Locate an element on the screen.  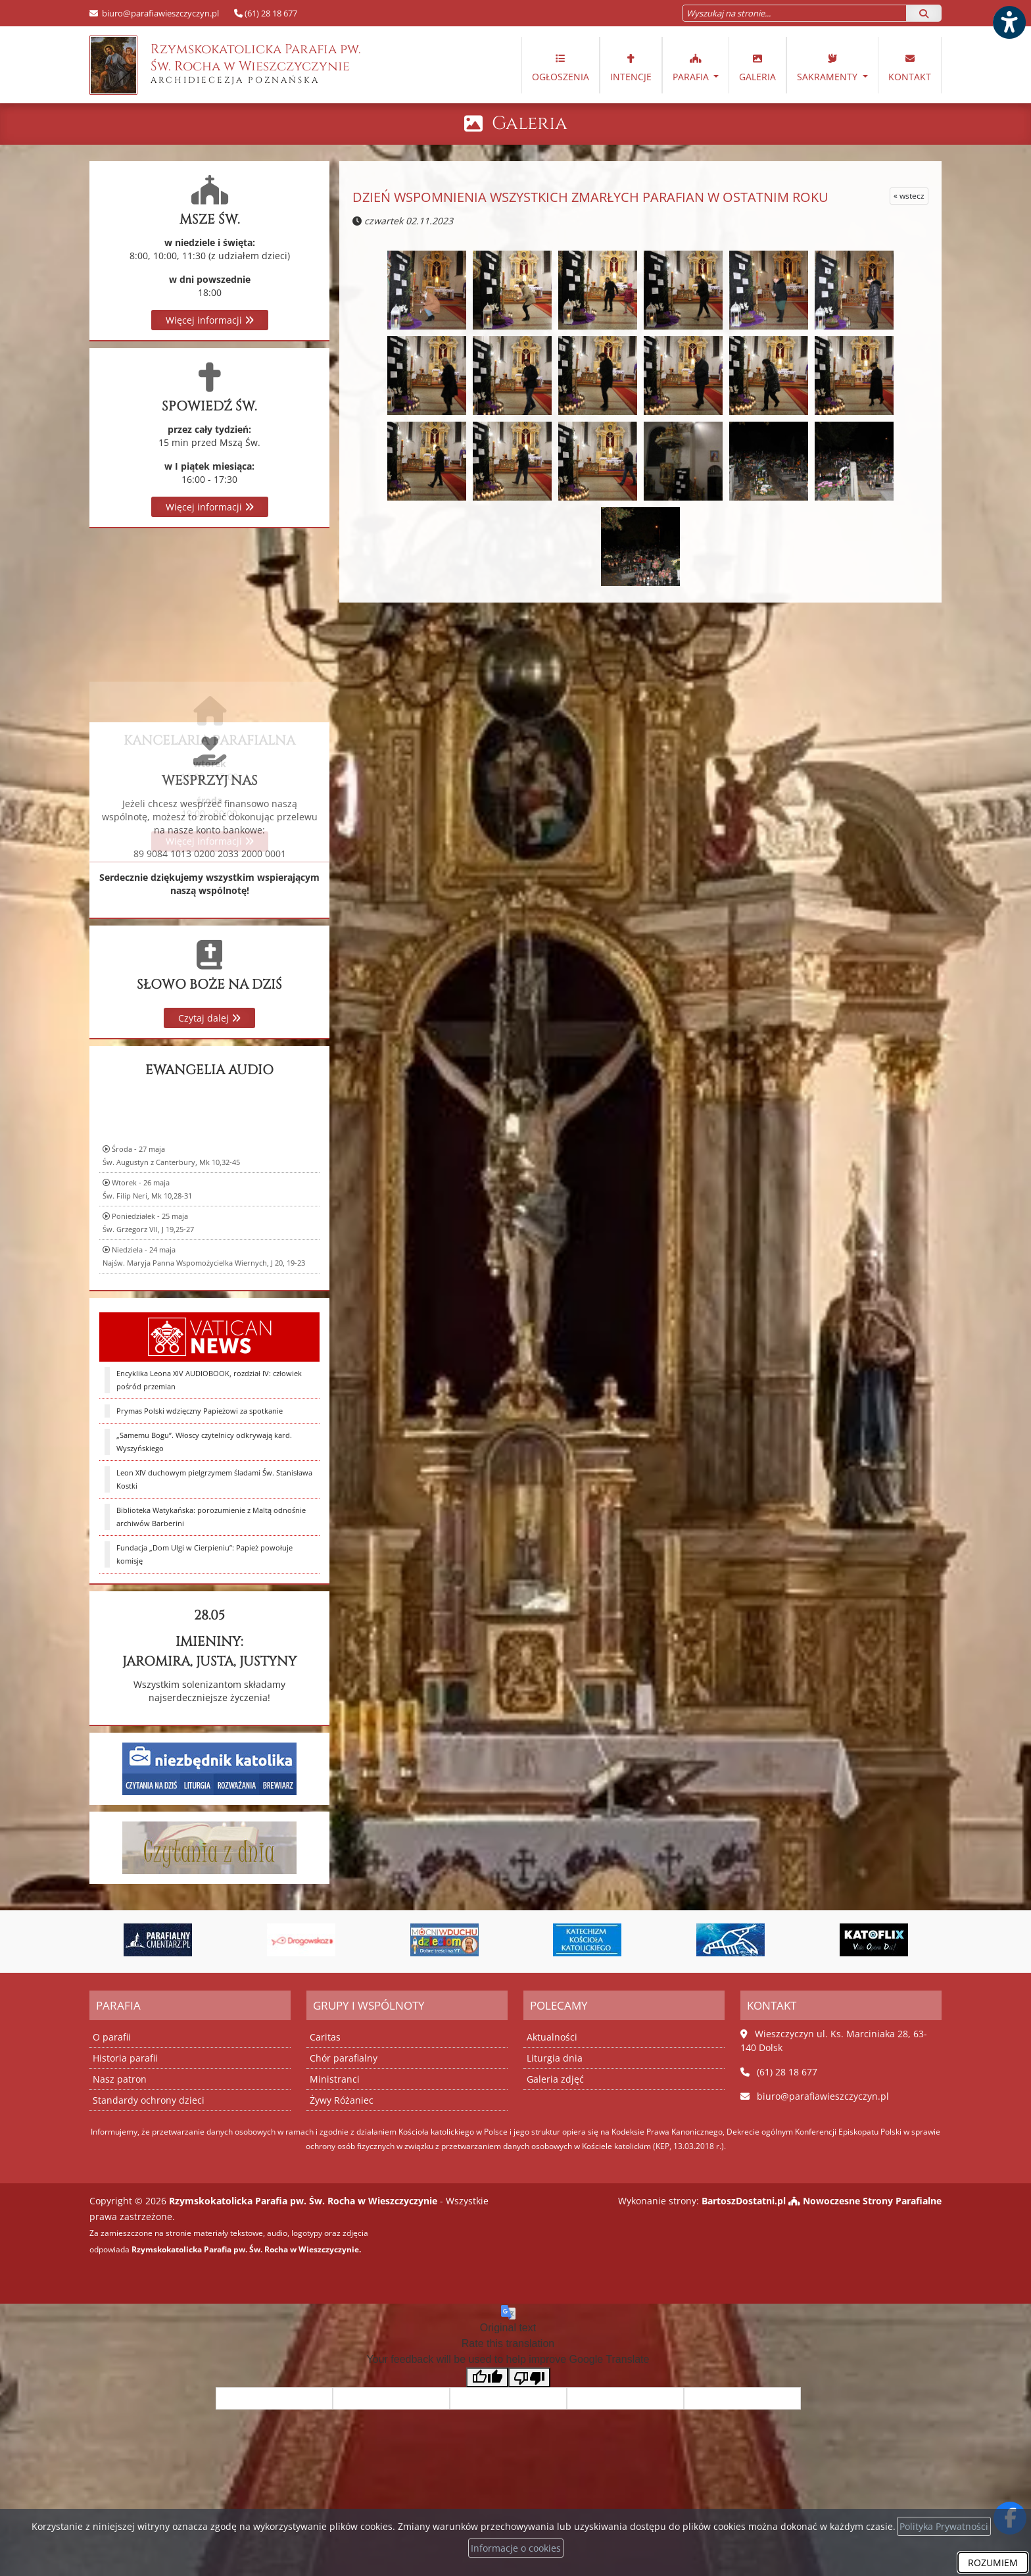
[Szukaj] is located at coordinates (924, 13).